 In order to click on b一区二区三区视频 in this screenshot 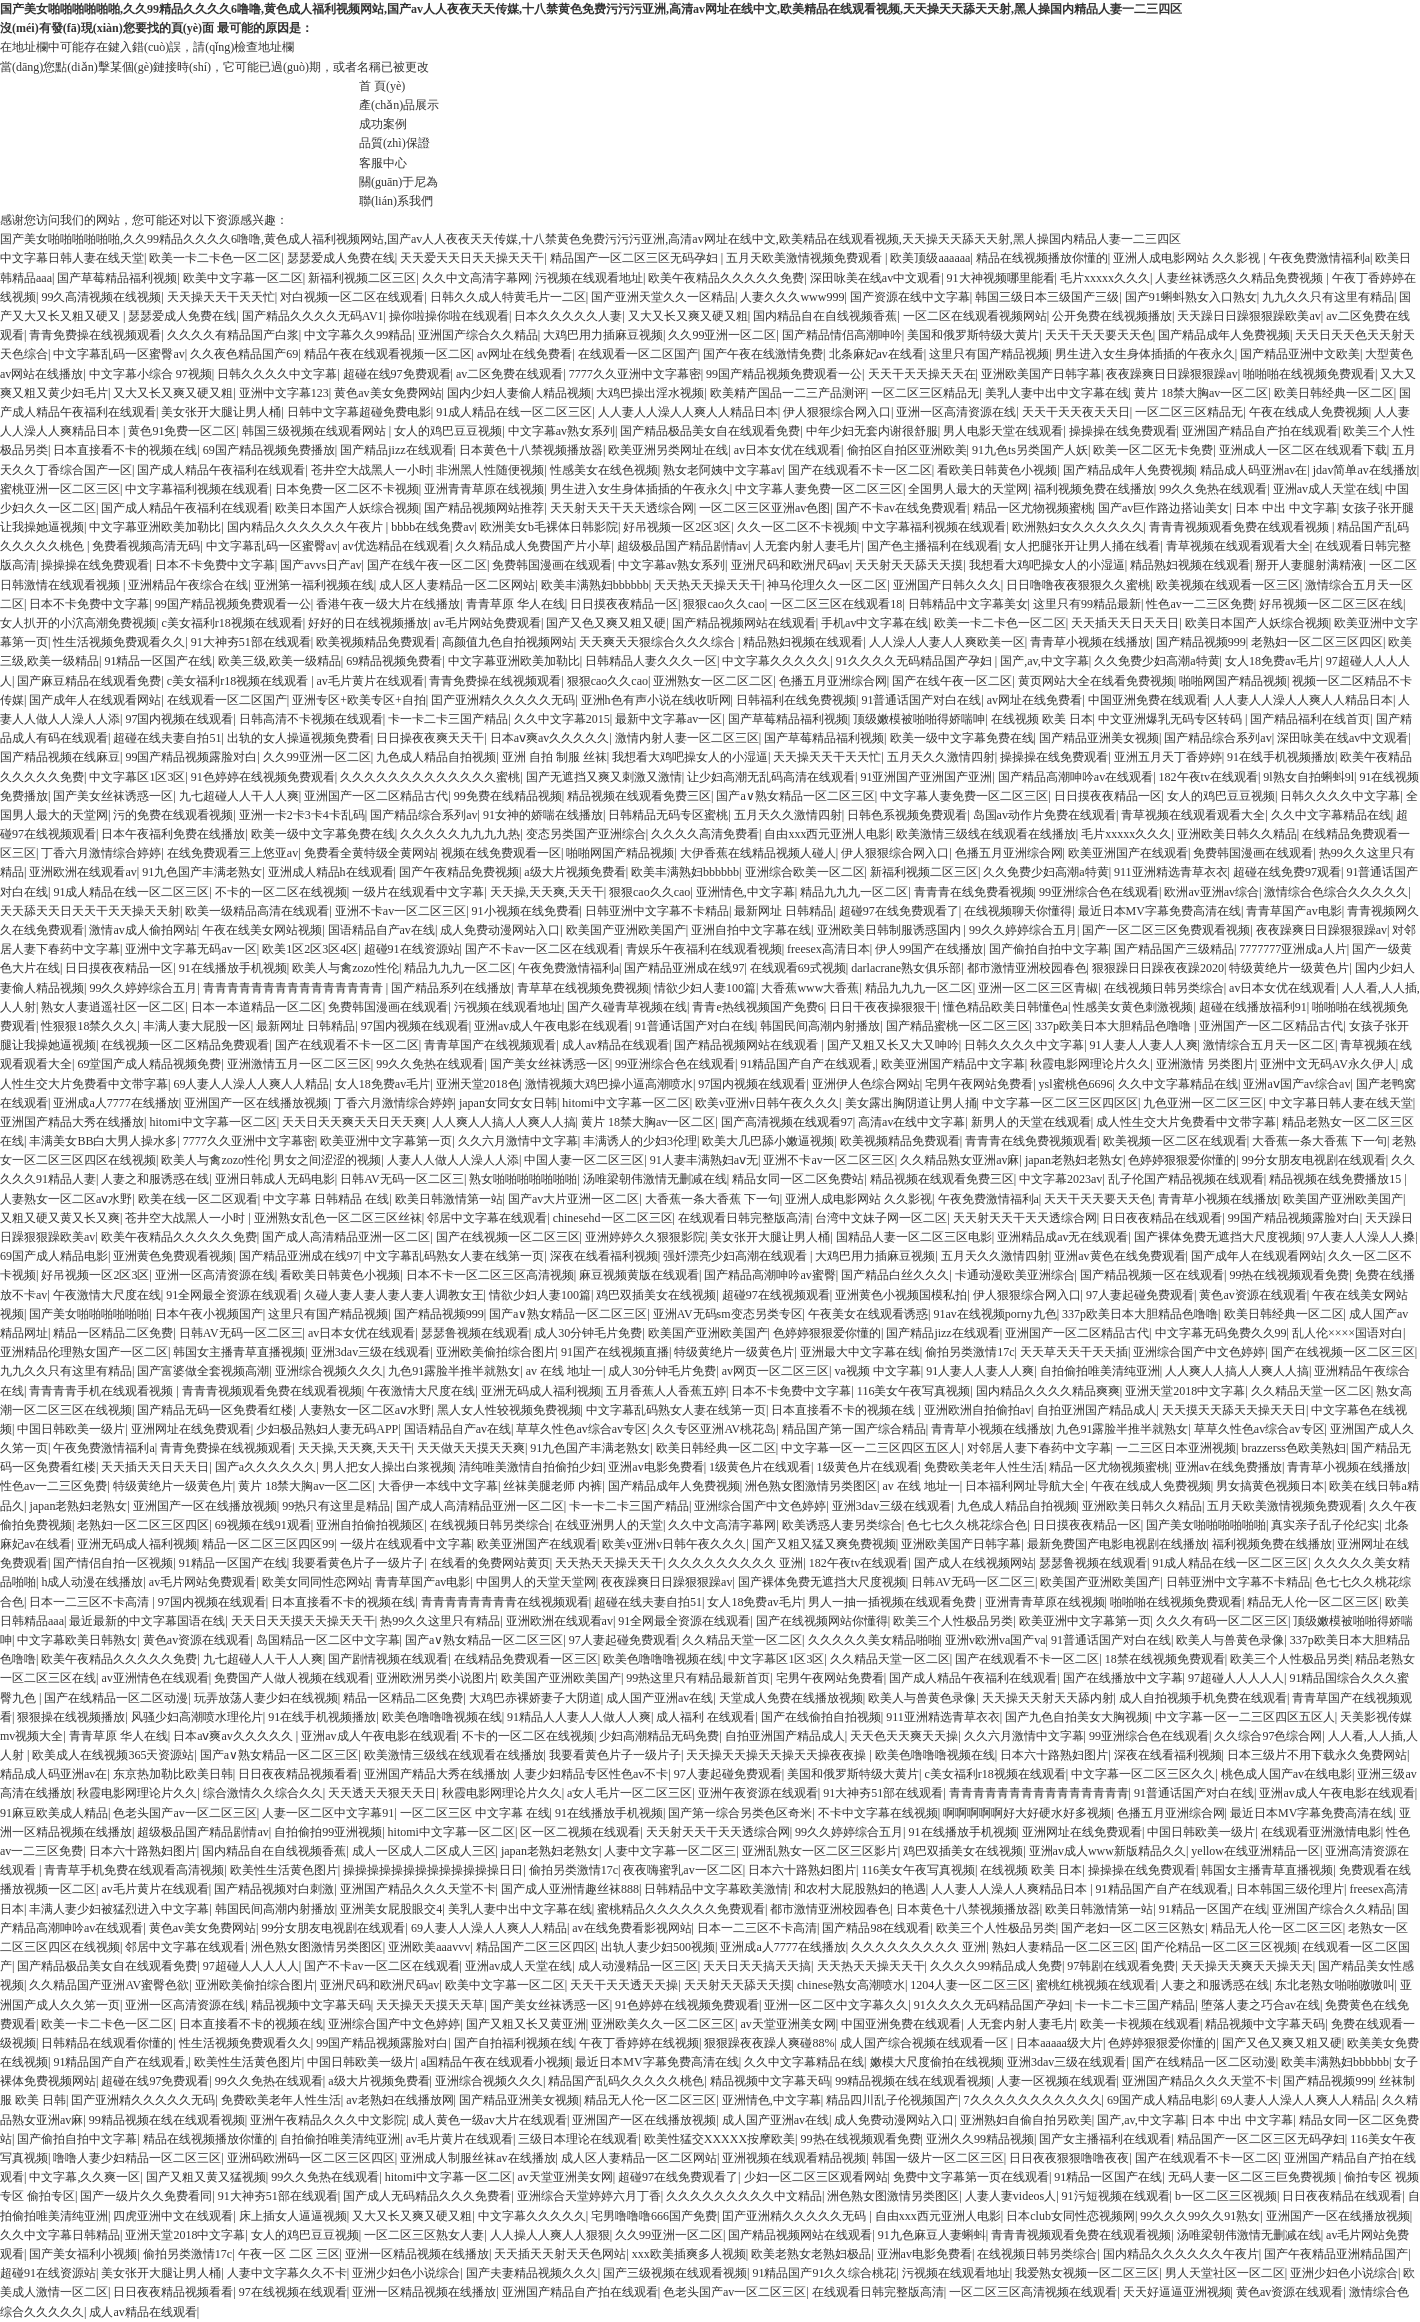, I will do `click(1226, 2196)`.